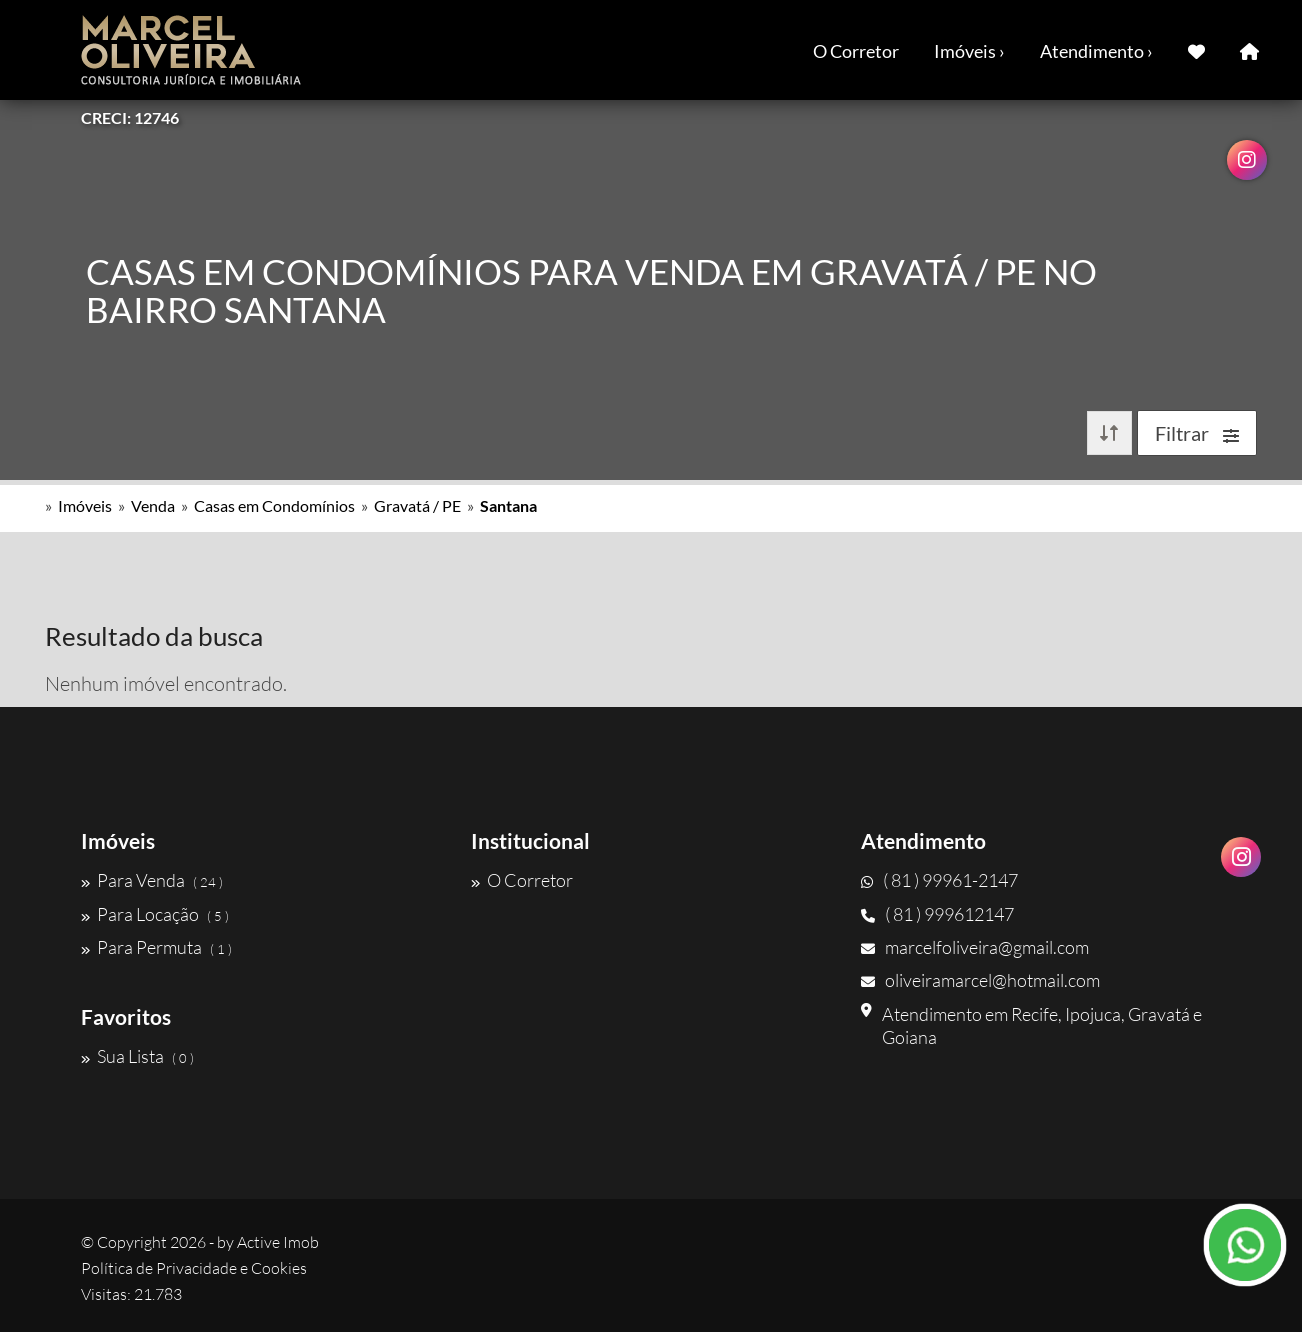 This screenshot has height=1332, width=1302. I want to click on Gravatá / PE, so click(417, 505).